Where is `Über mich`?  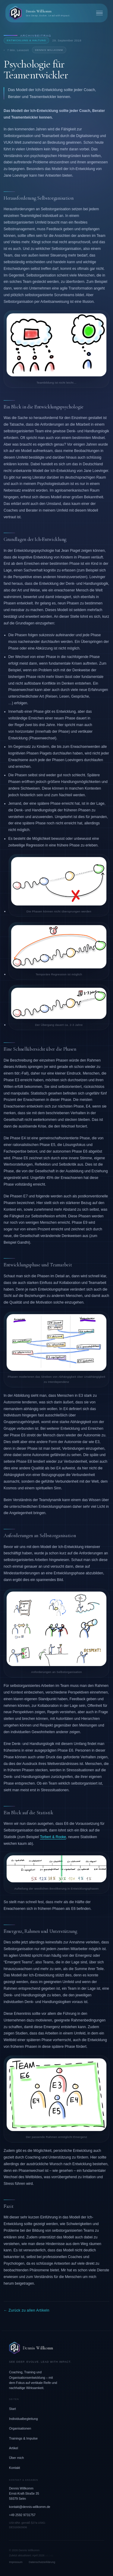
Über mich is located at coordinates (16, 2458).